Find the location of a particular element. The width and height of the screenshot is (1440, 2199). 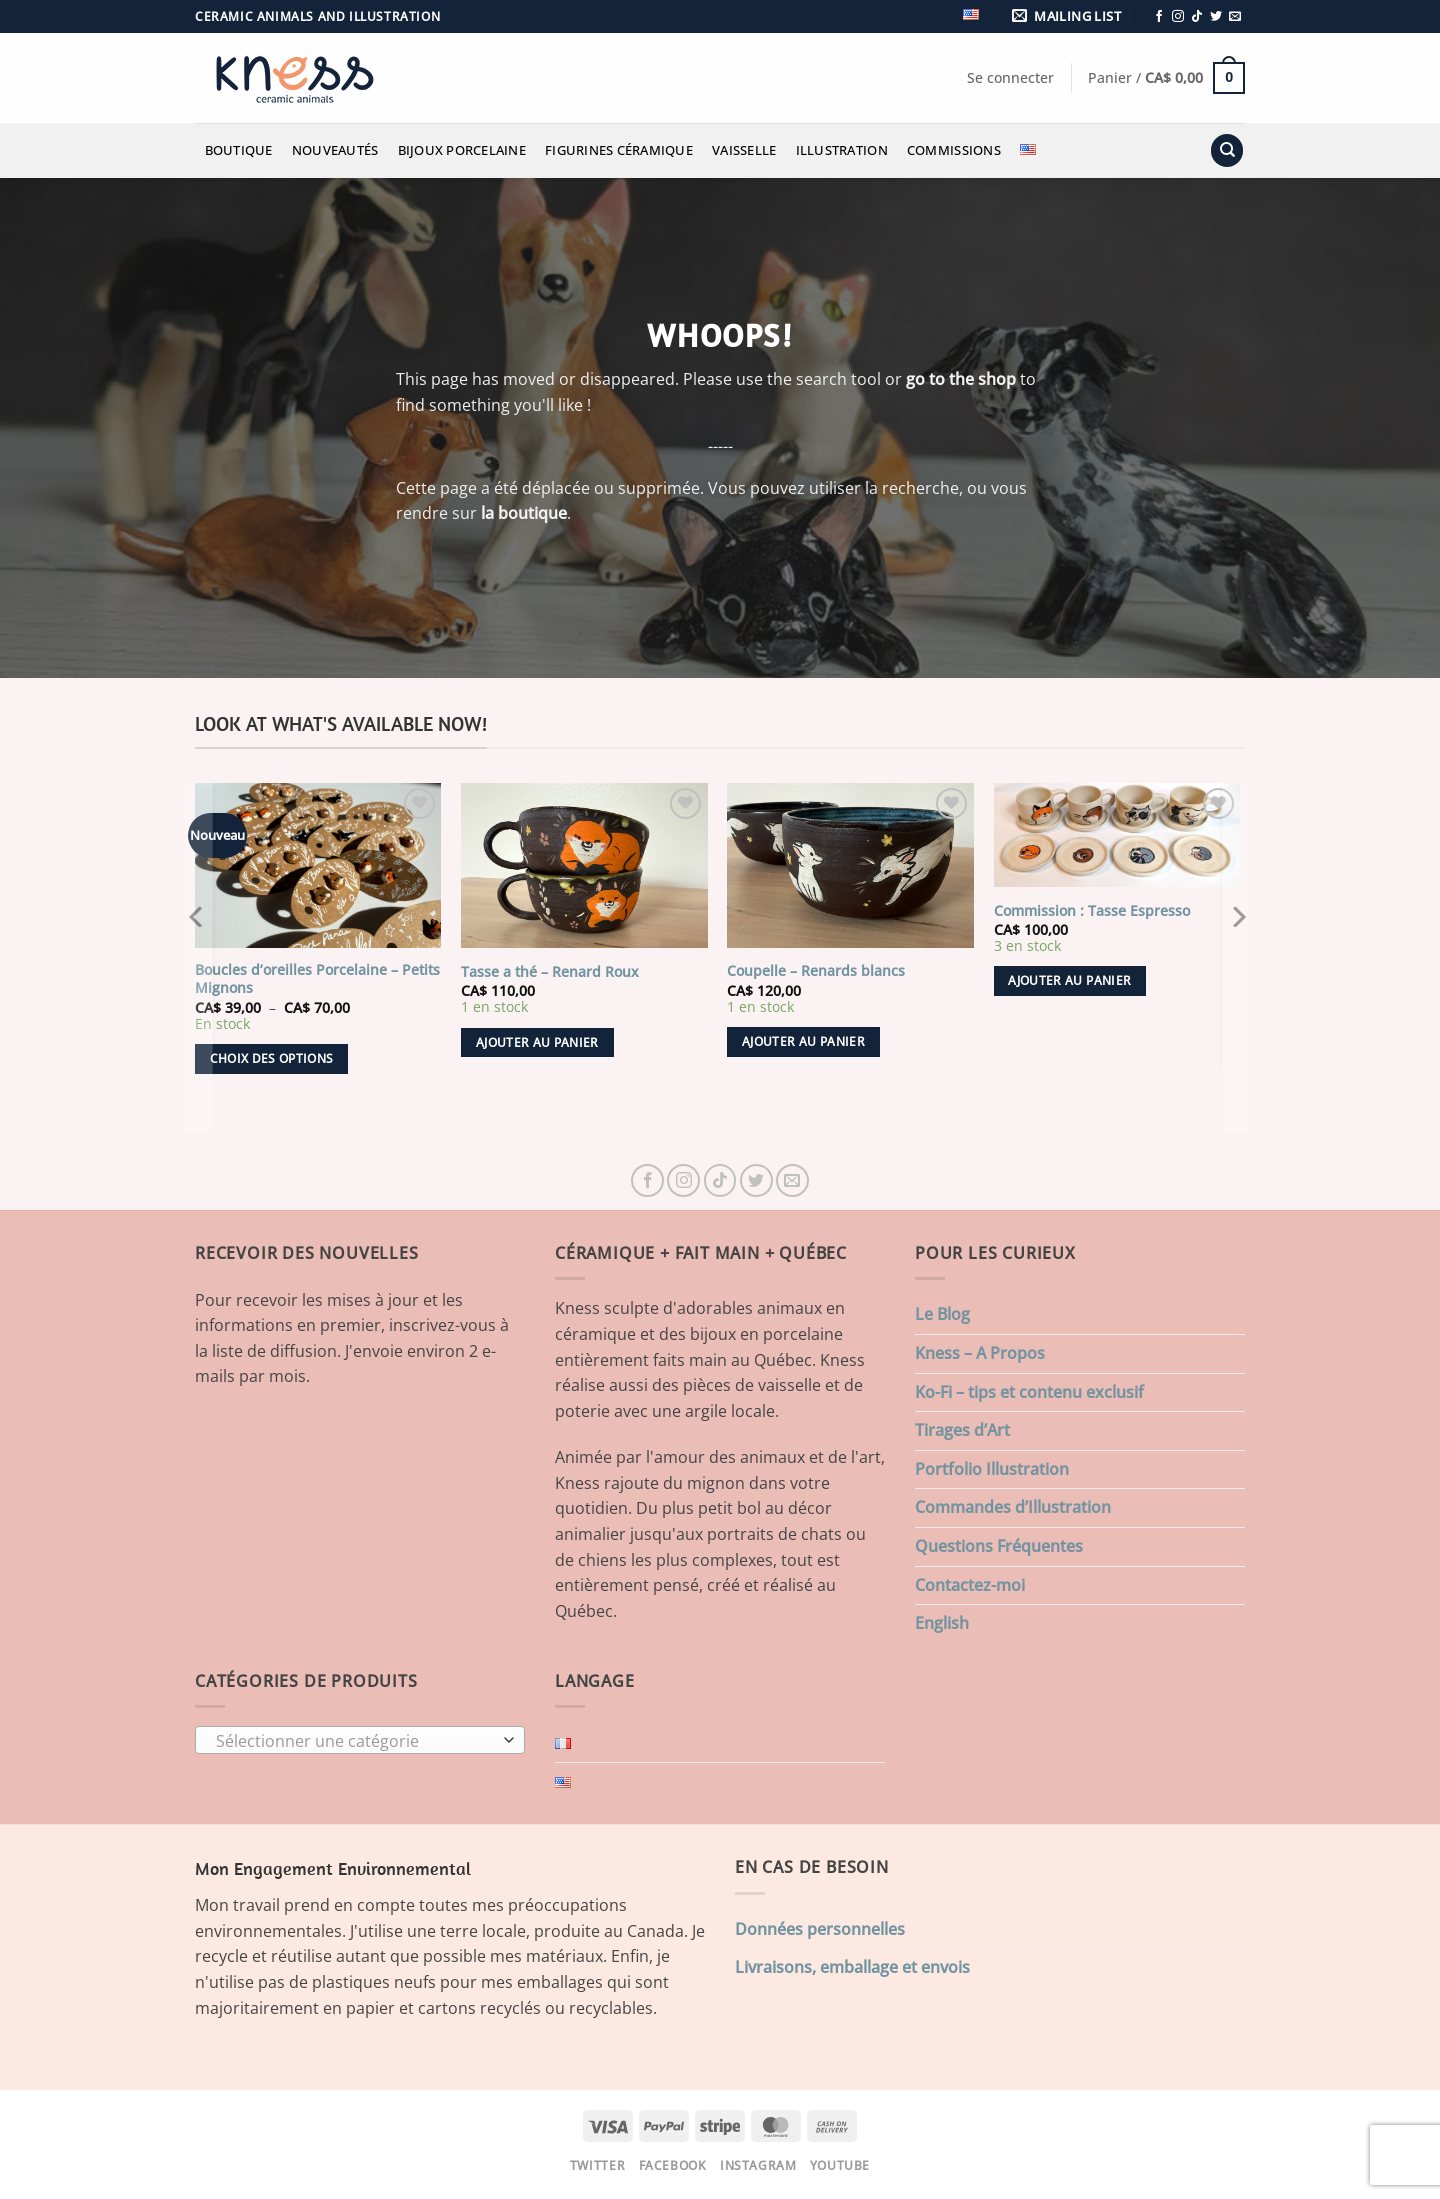

Livraisons, emballage et envois is located at coordinates (852, 1967).